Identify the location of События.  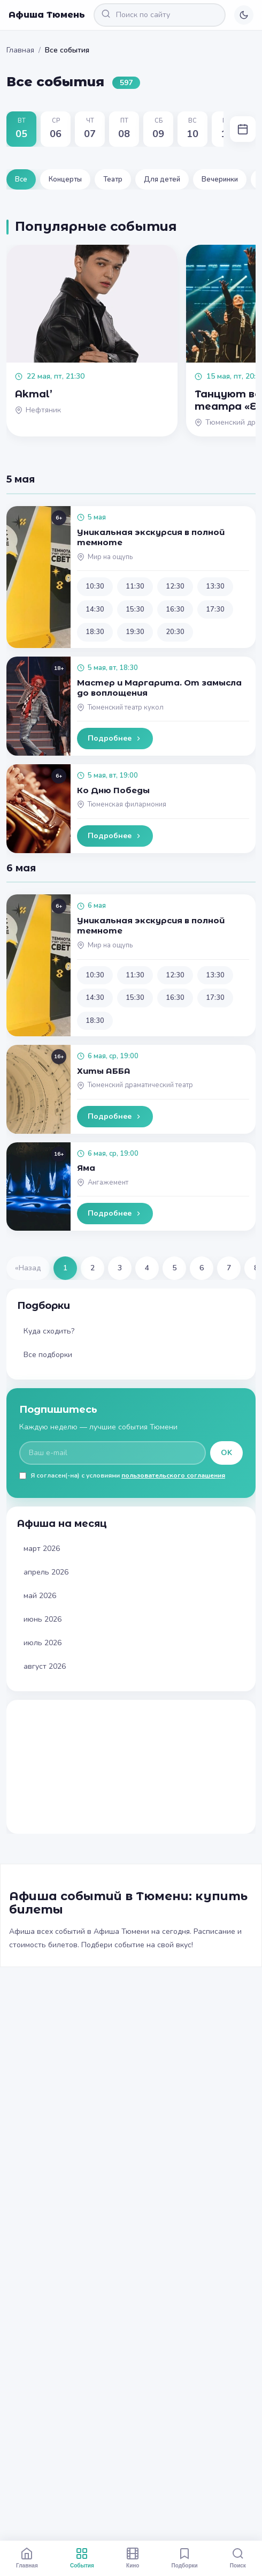
(82, 2558).